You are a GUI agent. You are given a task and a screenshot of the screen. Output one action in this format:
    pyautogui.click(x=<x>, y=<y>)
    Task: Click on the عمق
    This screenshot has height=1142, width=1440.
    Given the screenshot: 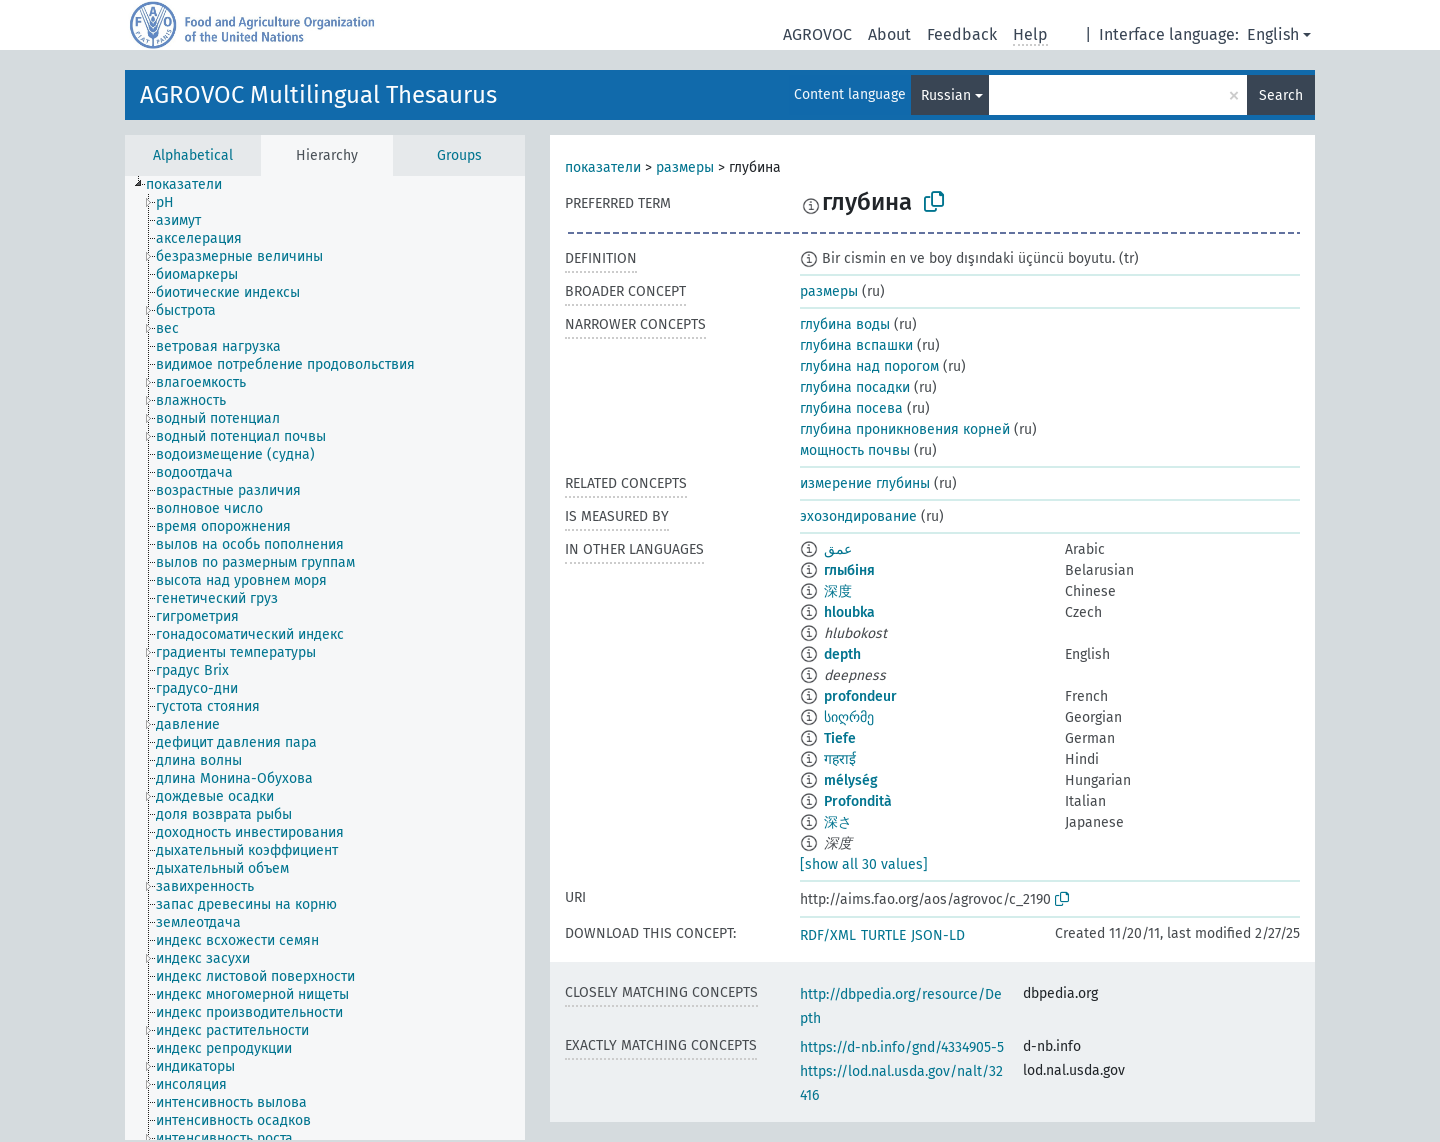 What is the action you would take?
    pyautogui.click(x=838, y=549)
    